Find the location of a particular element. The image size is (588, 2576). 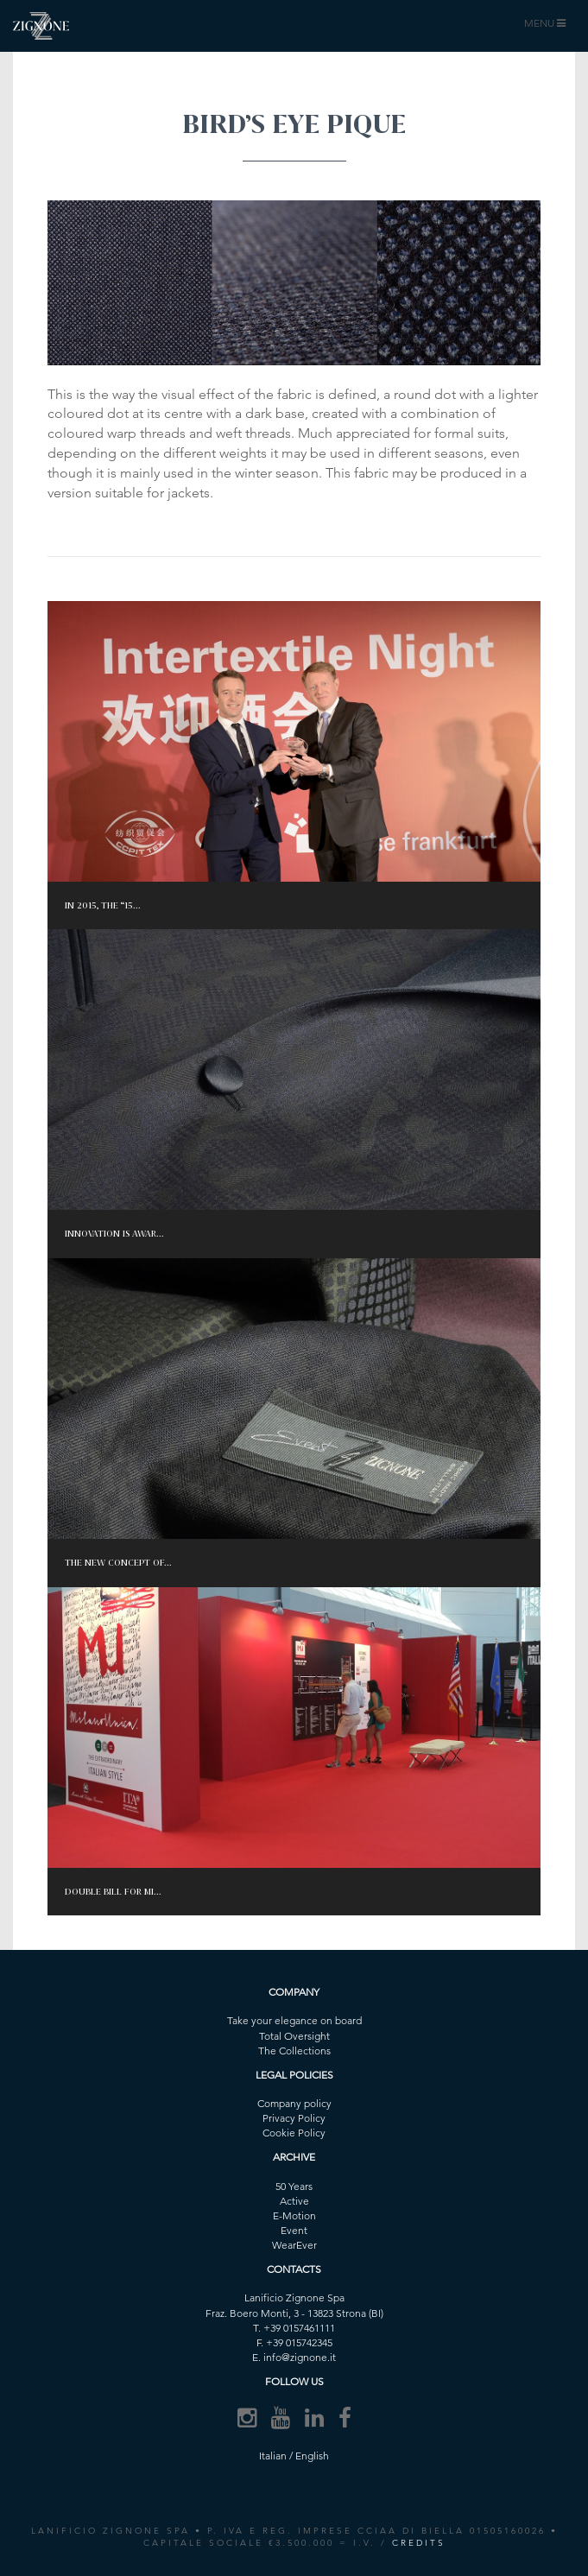

CREDITS is located at coordinates (419, 2542).